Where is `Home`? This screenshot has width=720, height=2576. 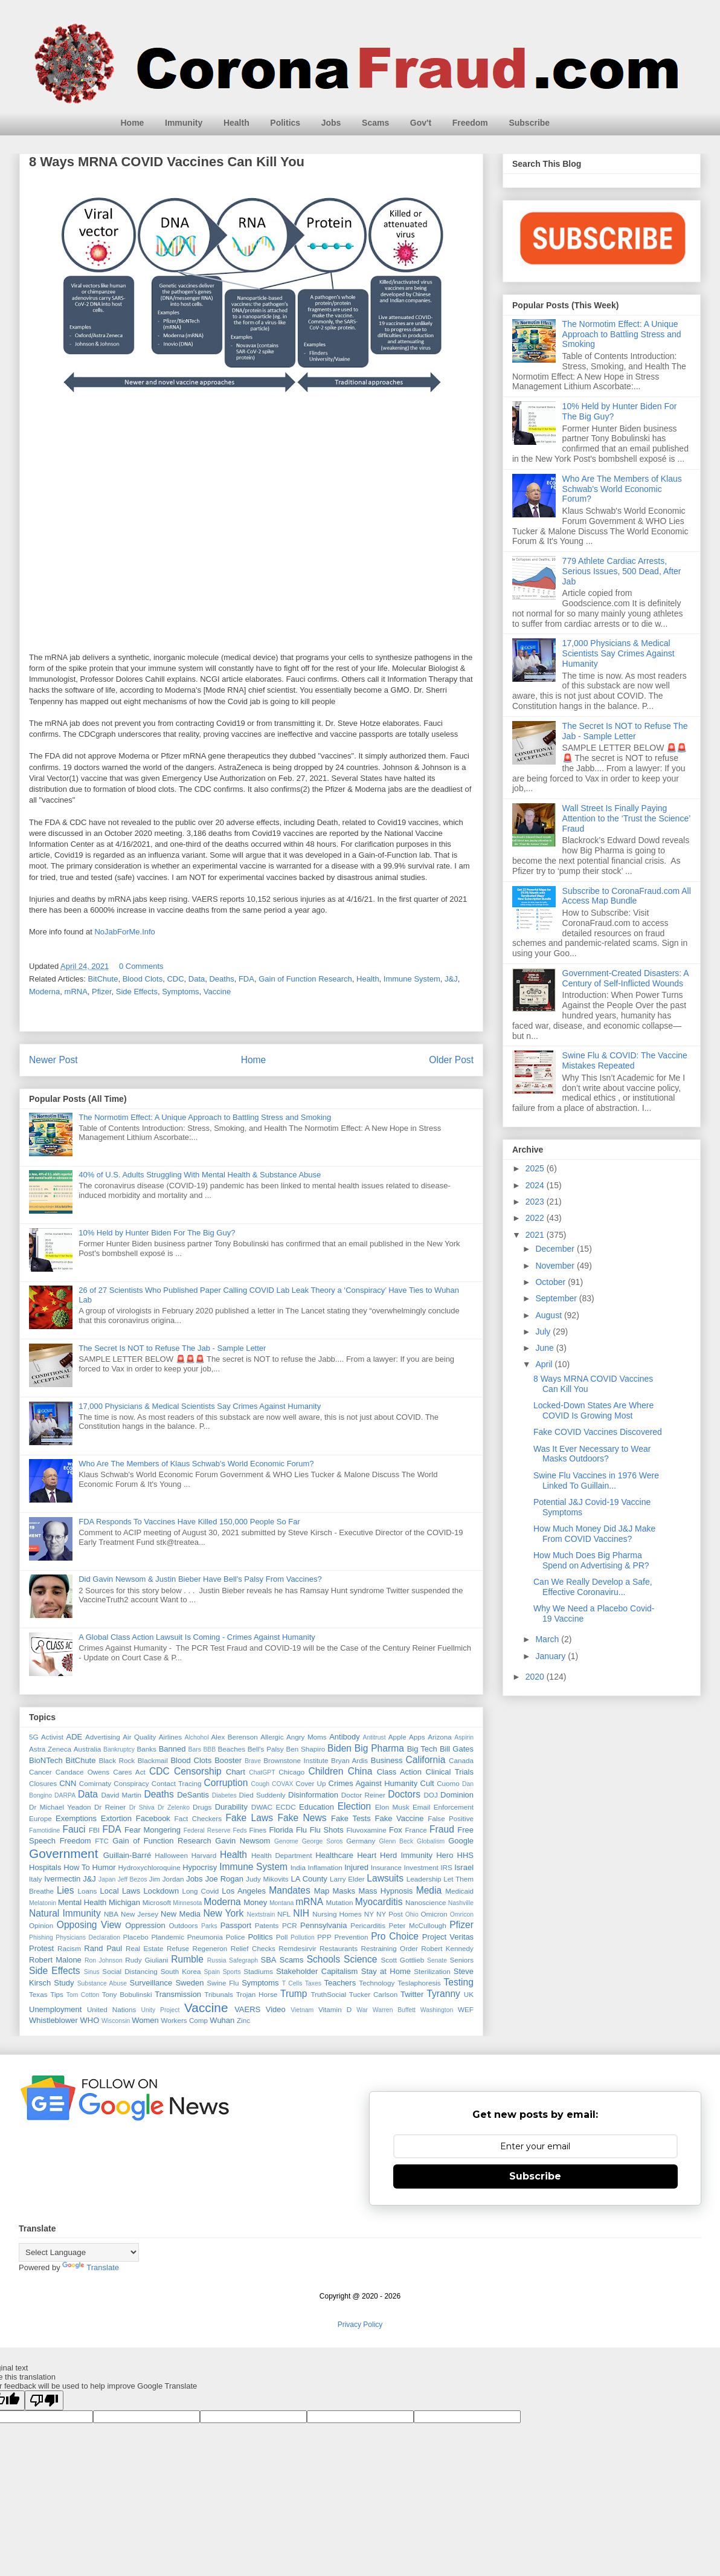 Home is located at coordinates (132, 123).